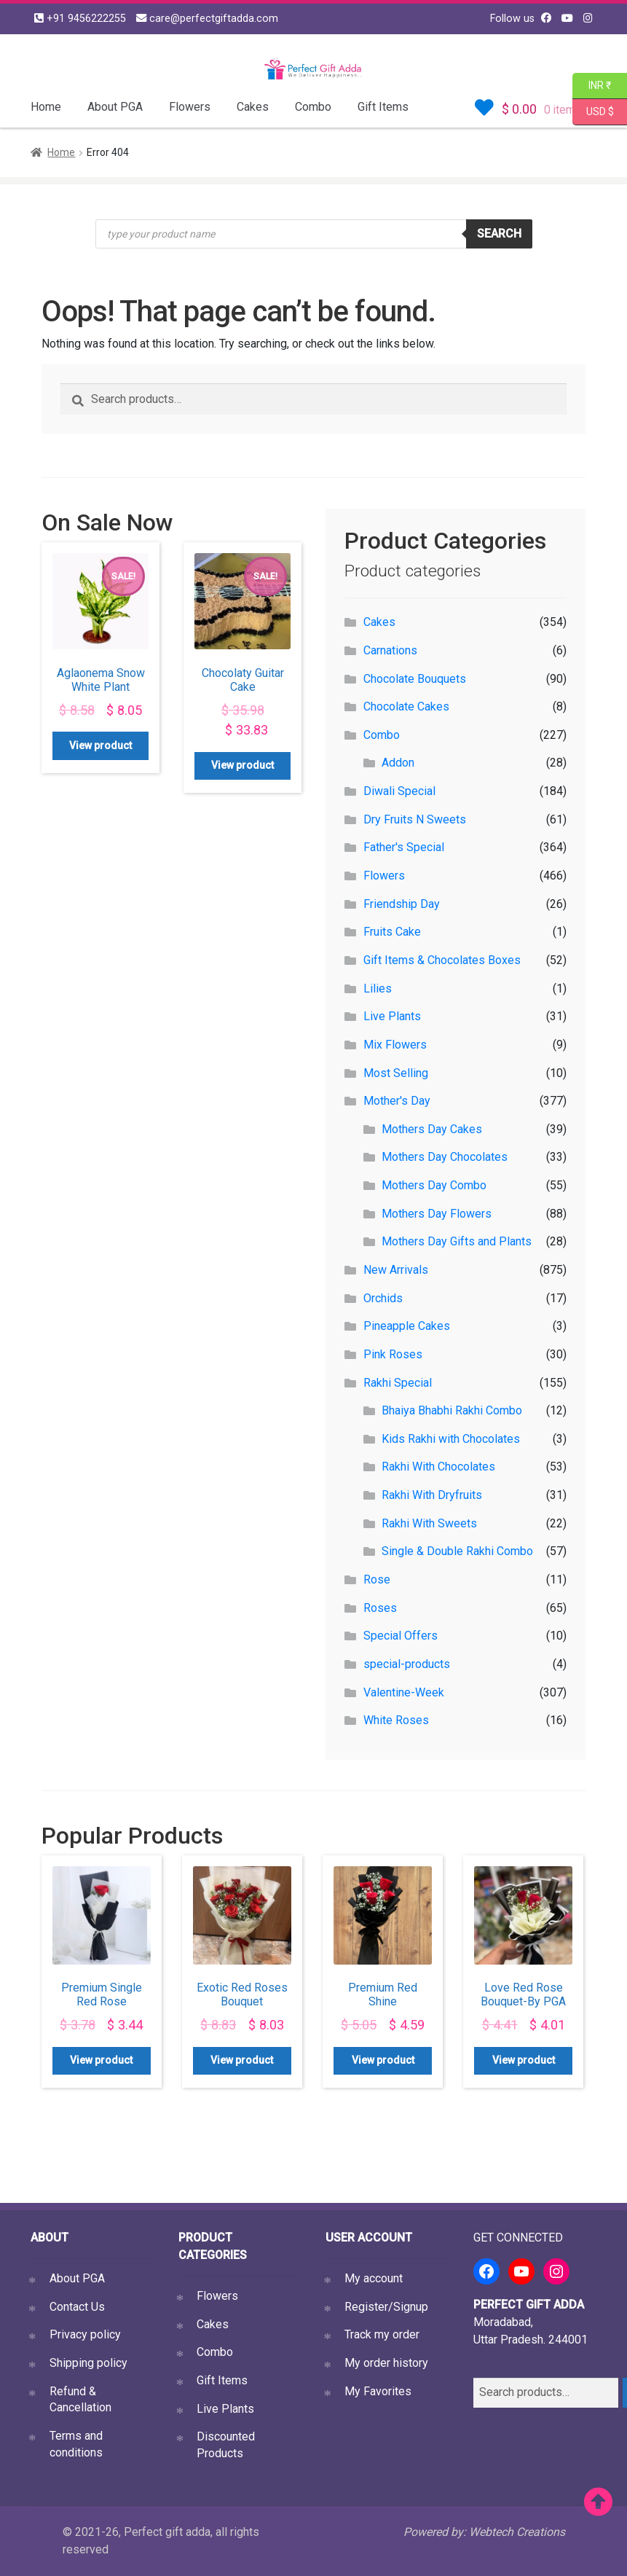  Describe the element at coordinates (401, 904) in the screenshot. I see `Friendship Day` at that location.